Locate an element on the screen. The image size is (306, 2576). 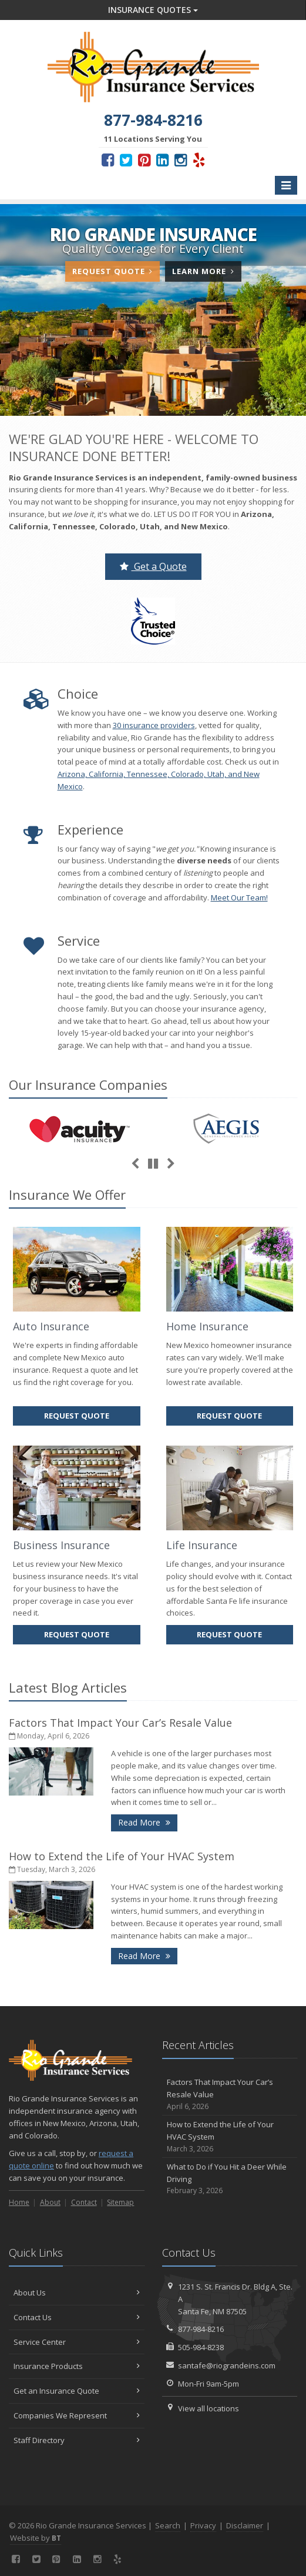
Search is located at coordinates (167, 2525).